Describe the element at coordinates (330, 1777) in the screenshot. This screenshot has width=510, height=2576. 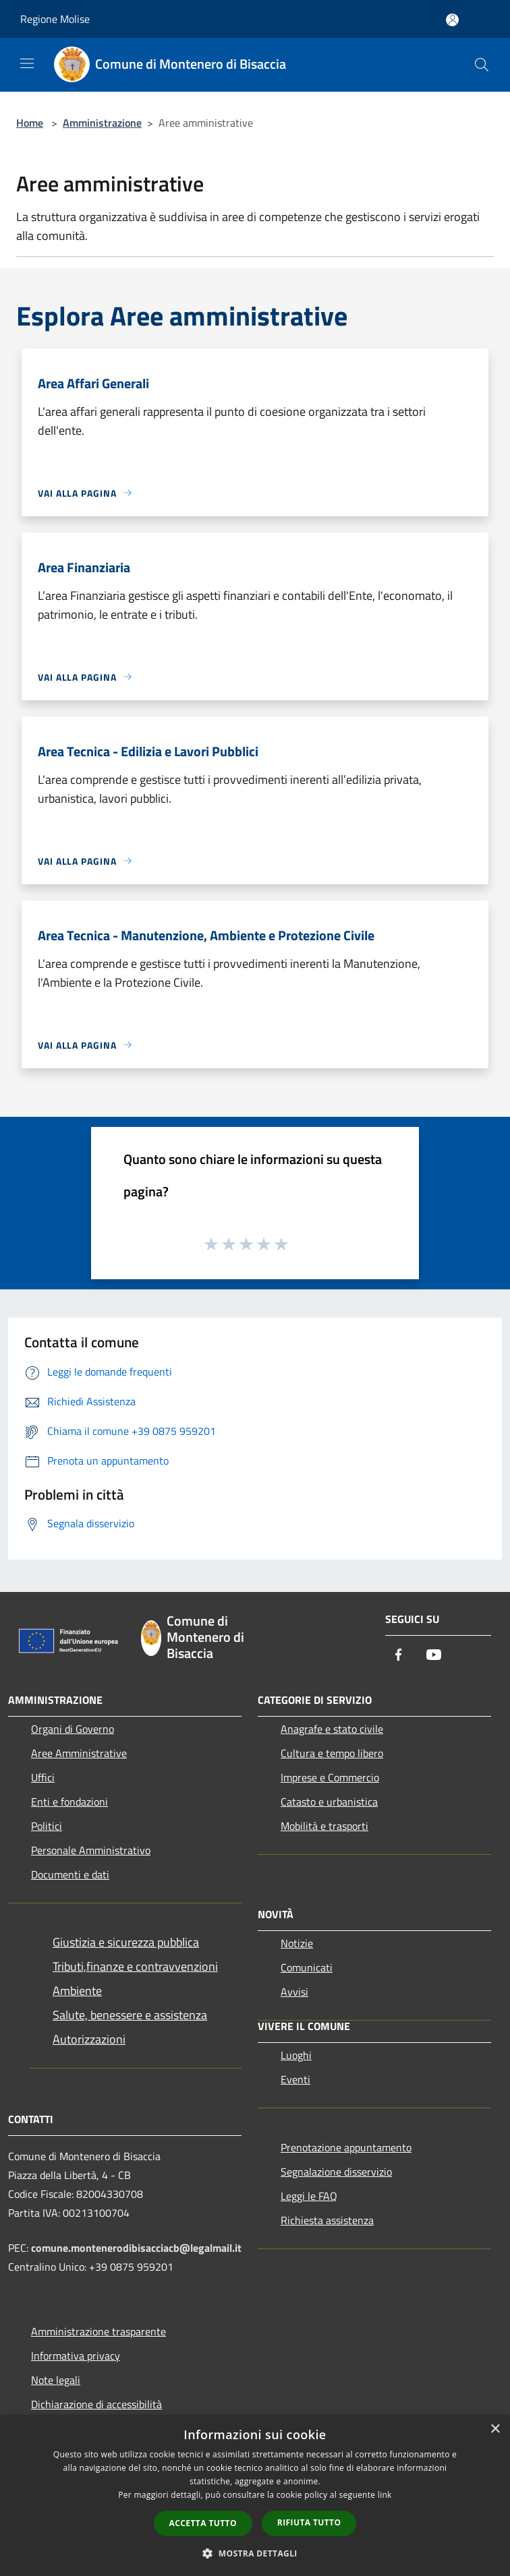
I see `Imprese e Commercio` at that location.